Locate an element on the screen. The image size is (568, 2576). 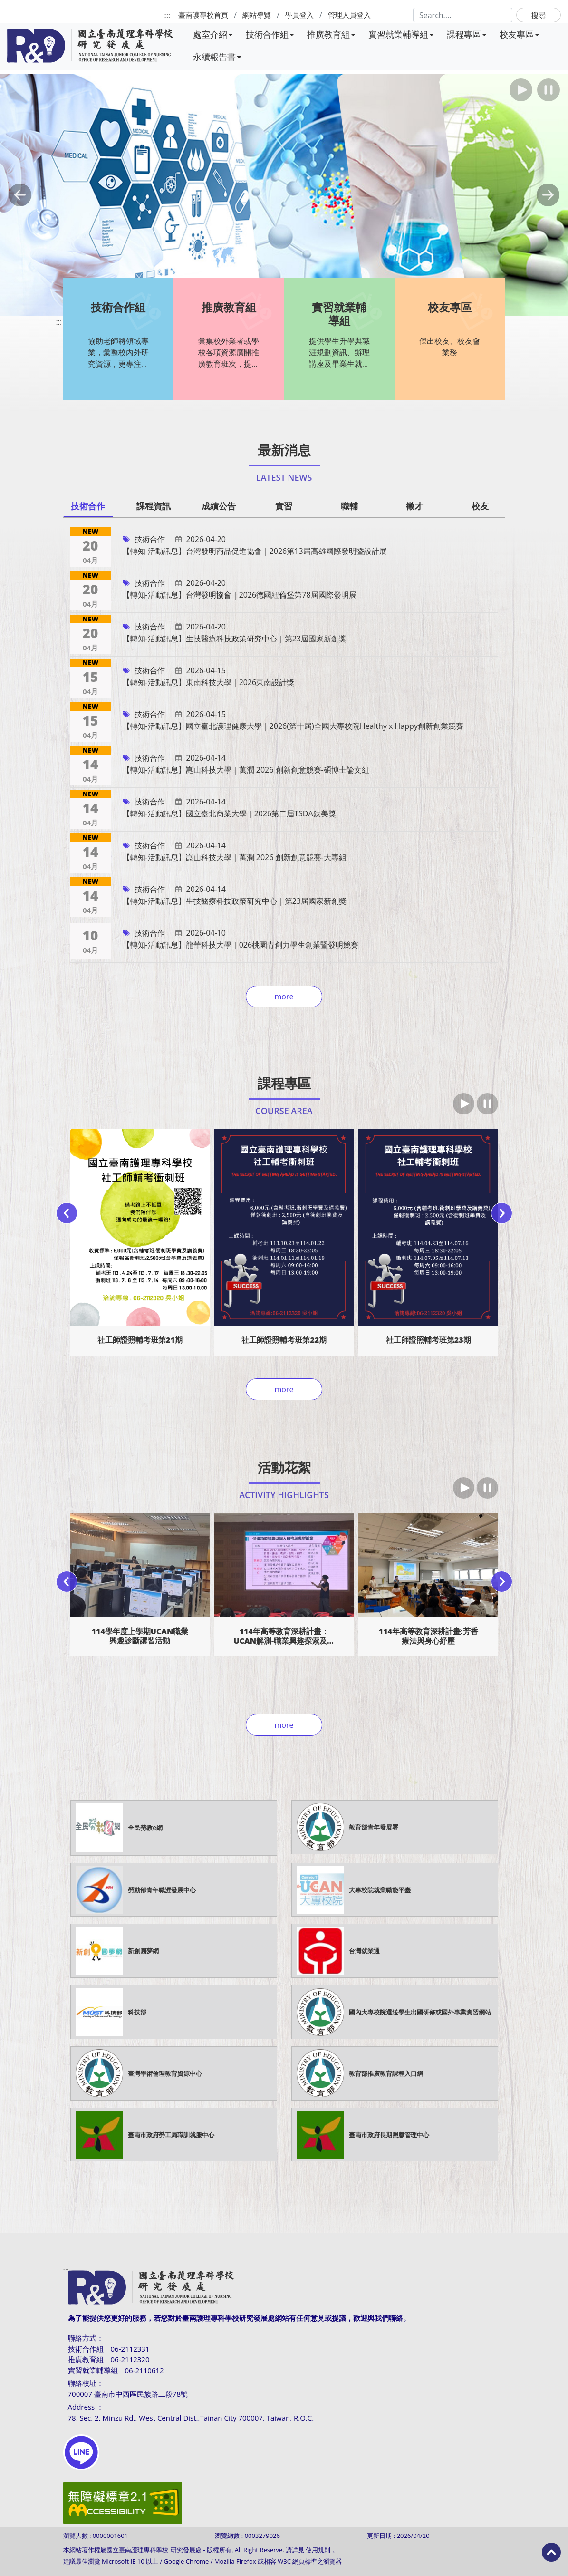
【轉知-活動訊息】台灣發明商品促進協會｜2026第13屆高雄國際發明暨設計展 is located at coordinates (255, 551).